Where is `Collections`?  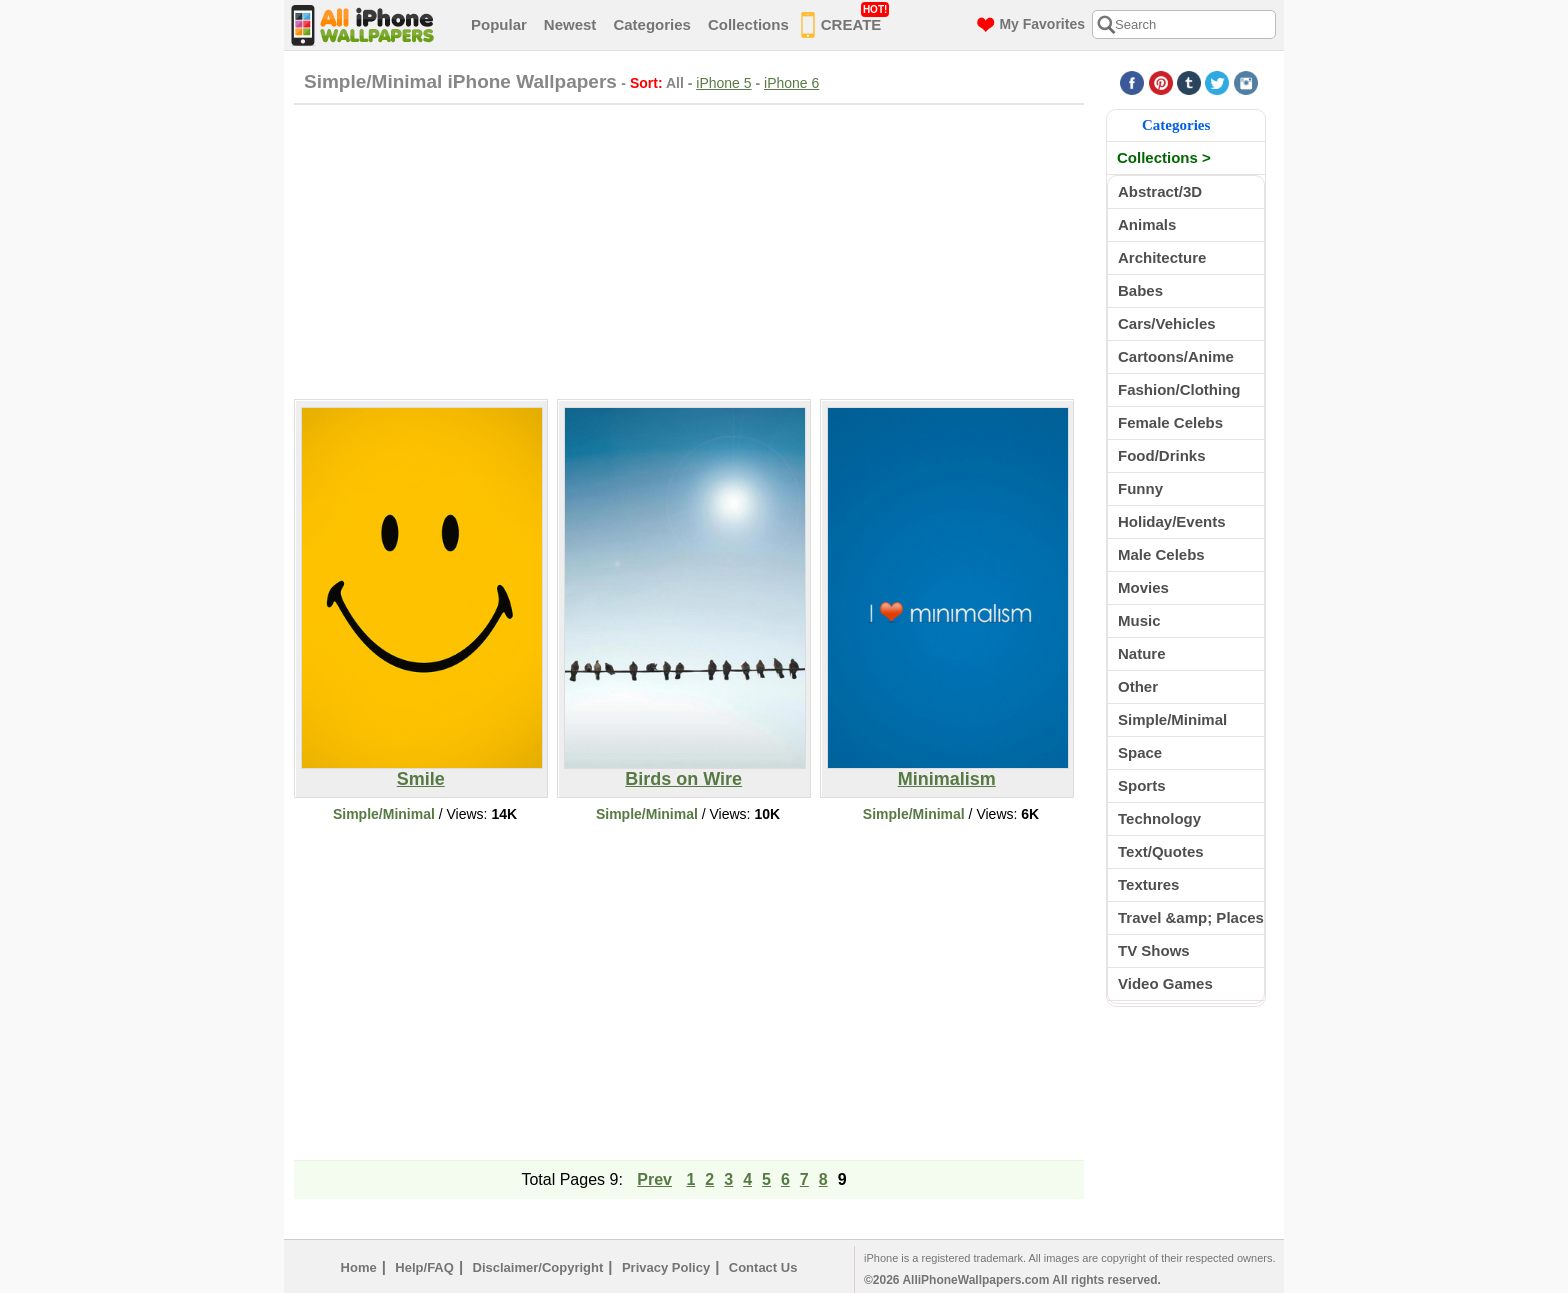 Collections is located at coordinates (748, 24).